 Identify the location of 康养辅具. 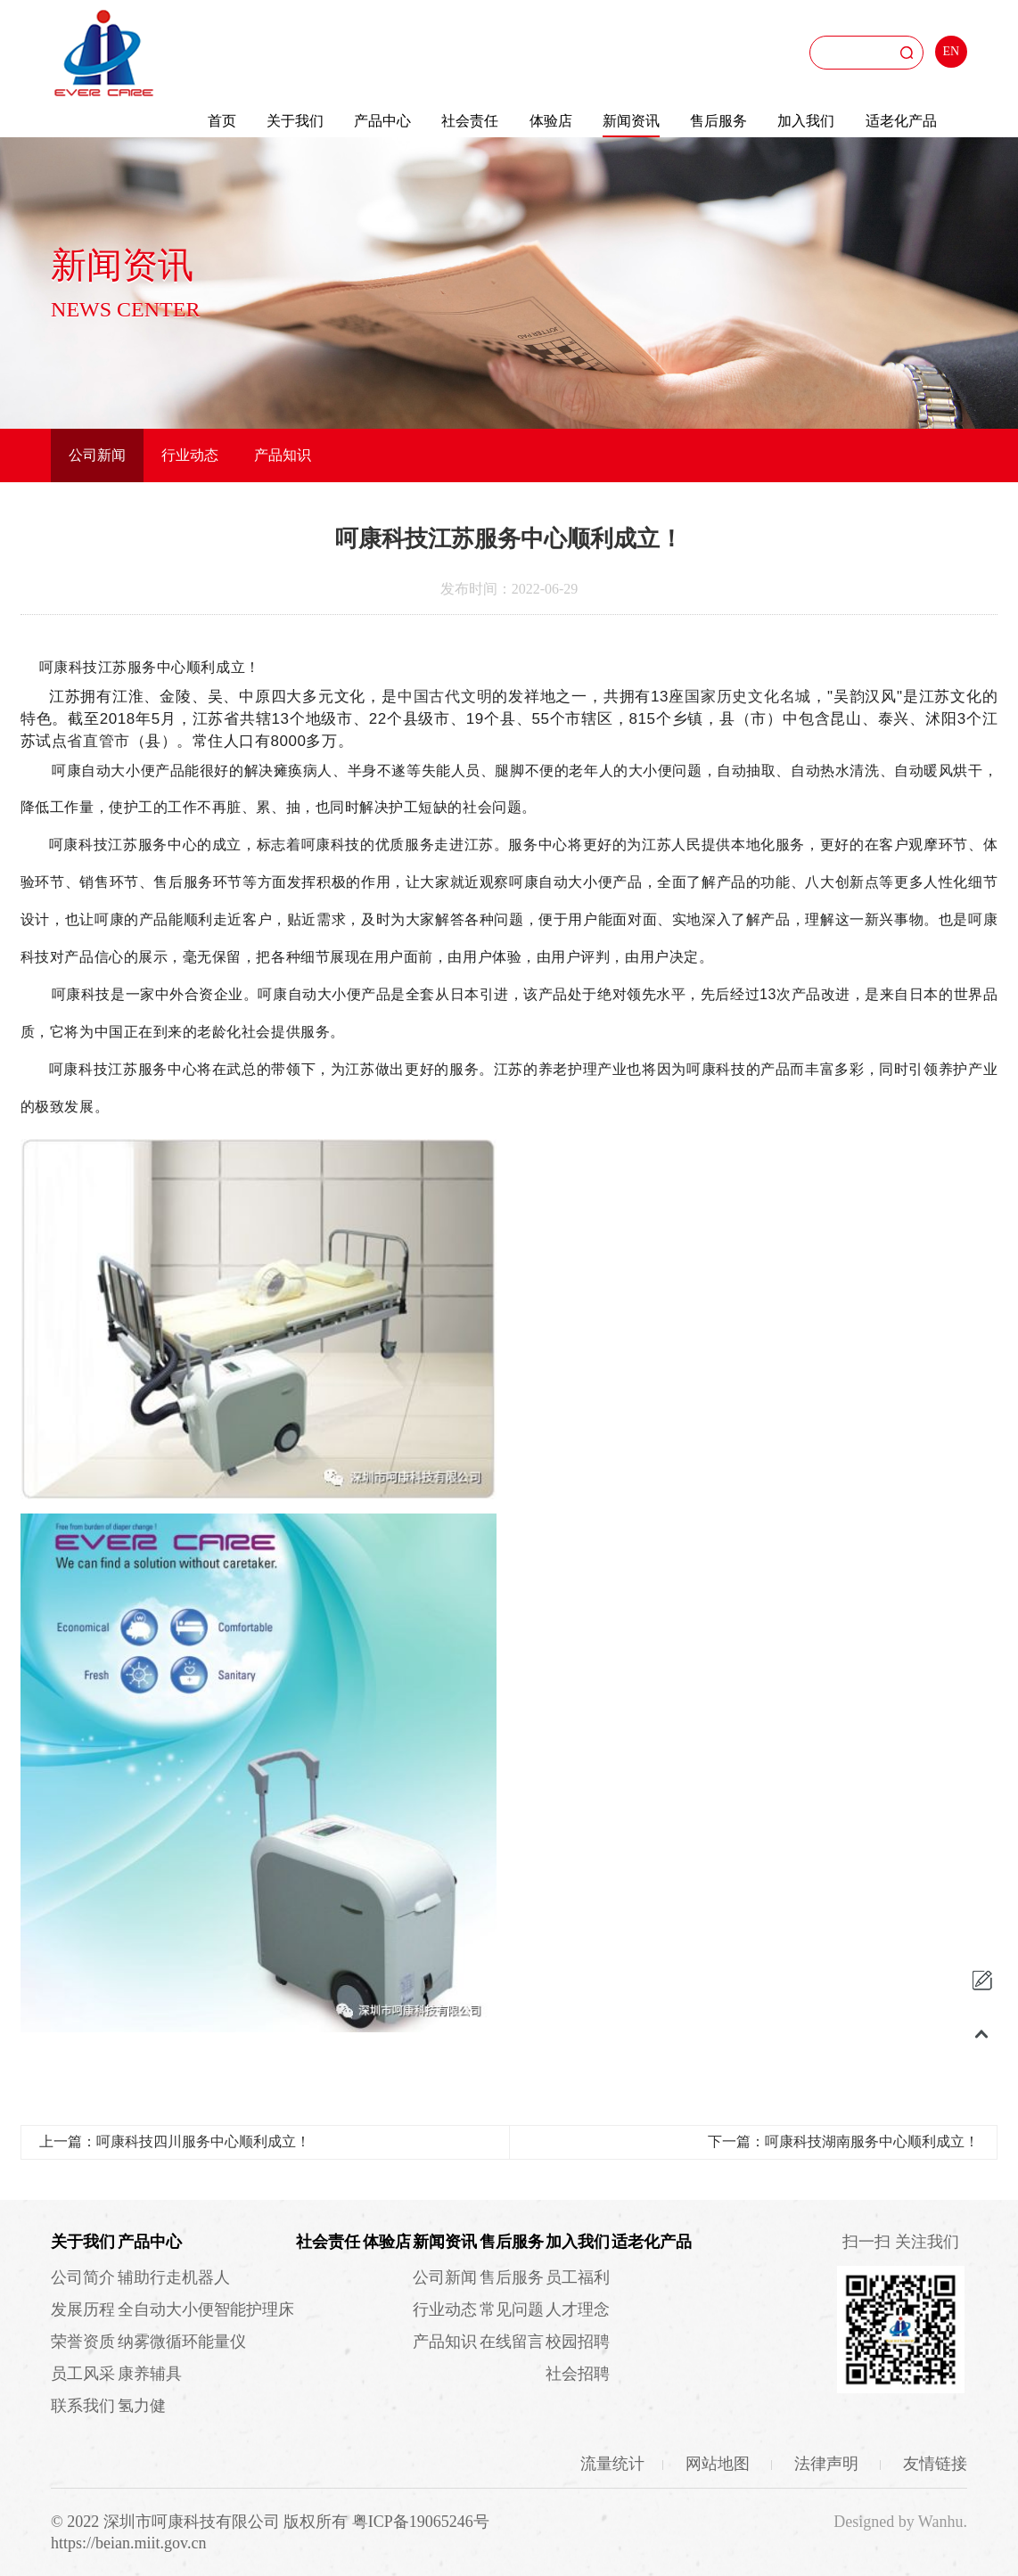
(150, 2374).